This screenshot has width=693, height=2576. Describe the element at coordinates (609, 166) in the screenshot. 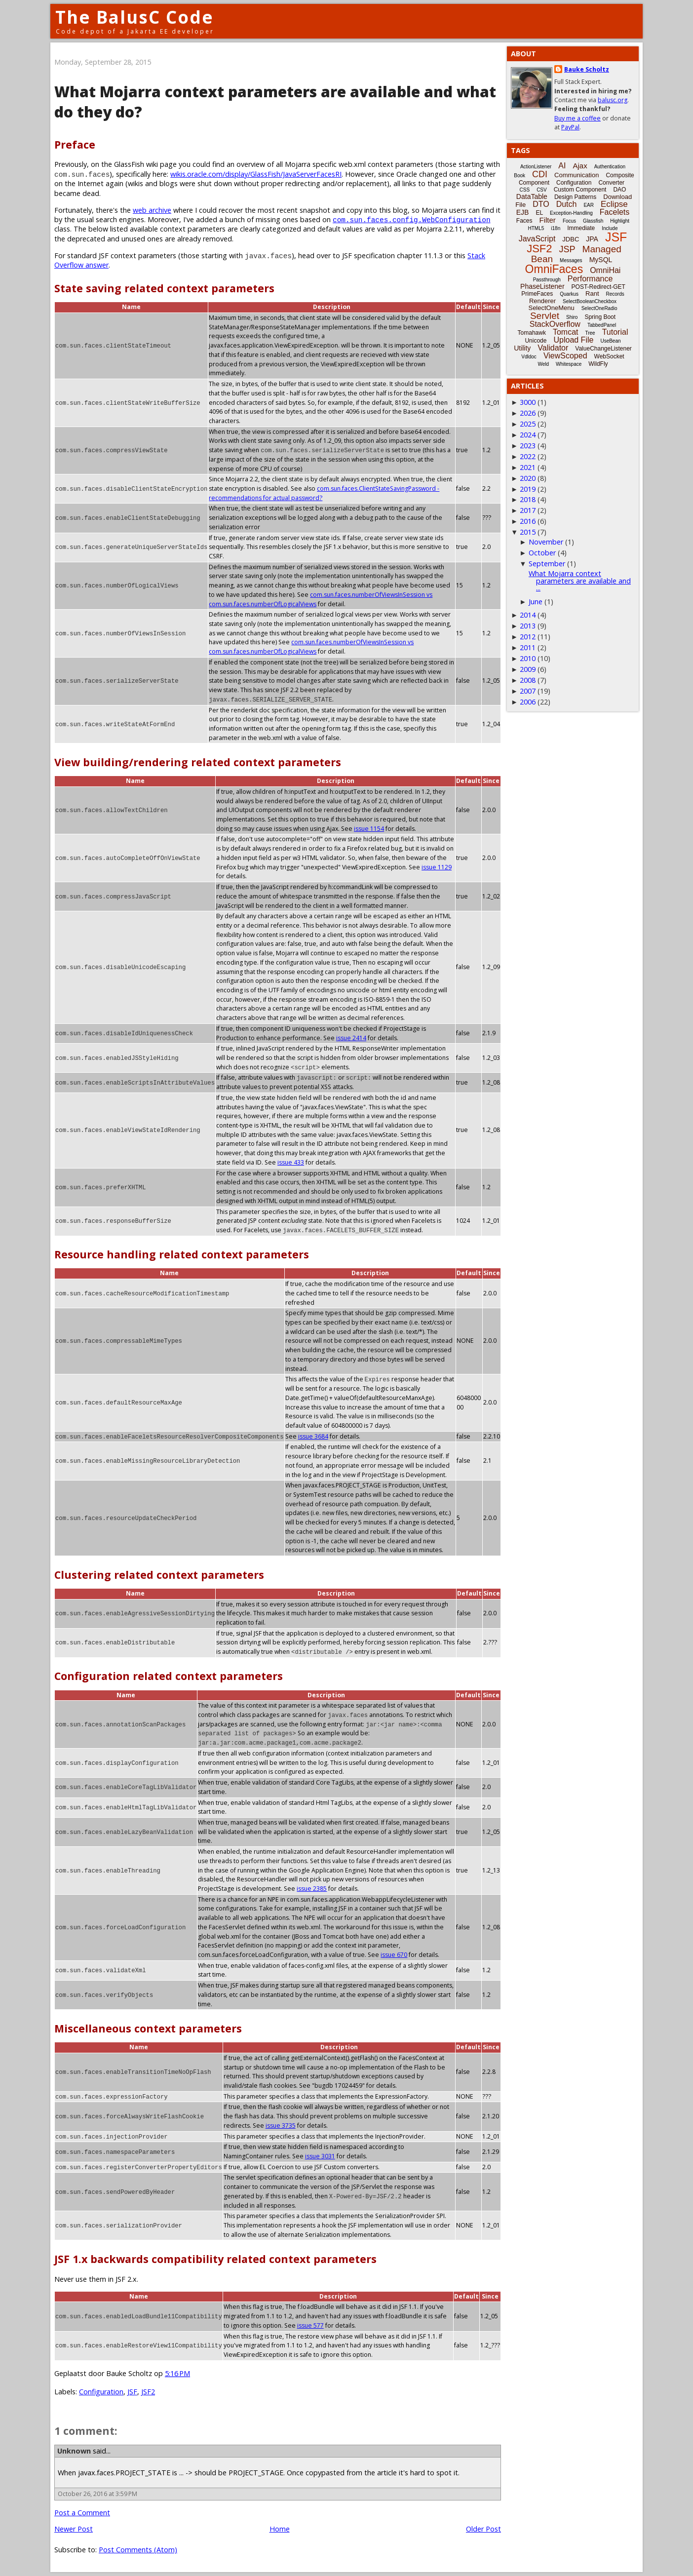

I see `Authentication` at that location.